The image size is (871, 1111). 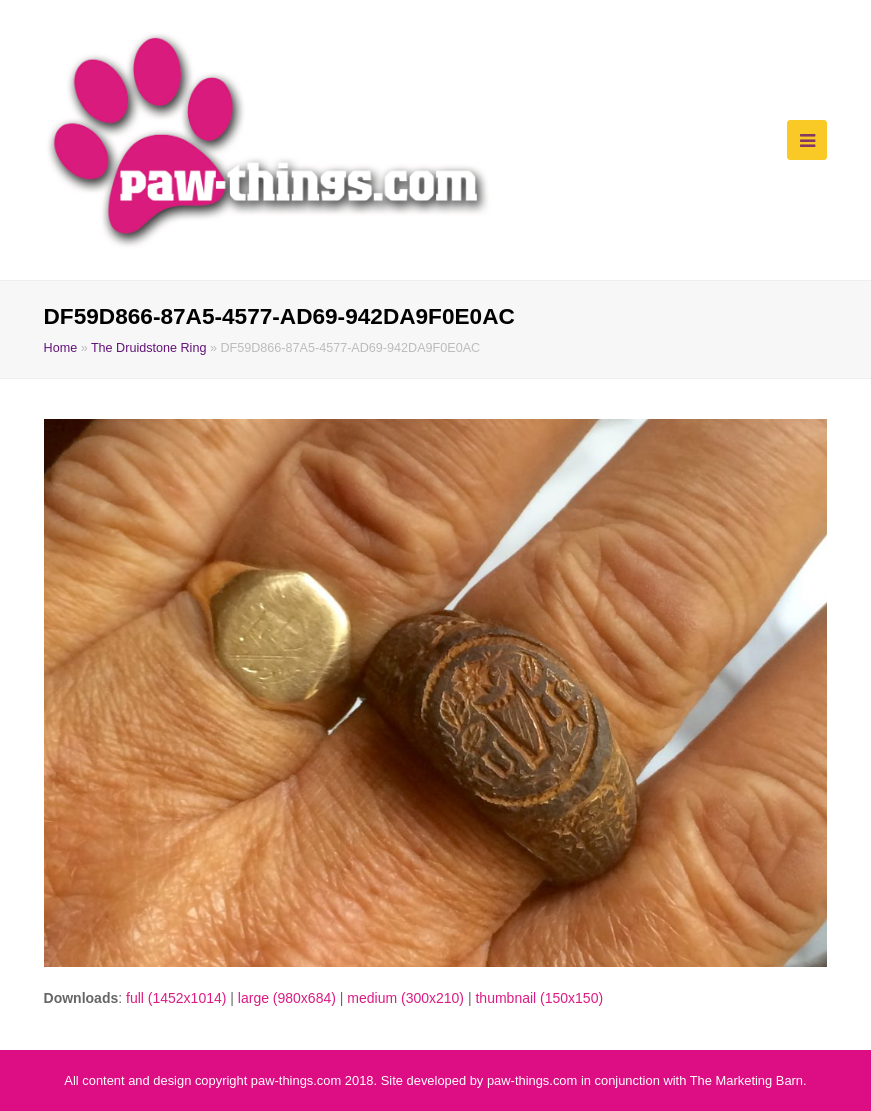 I want to click on The Marketing Barn, so click(x=746, y=1080).